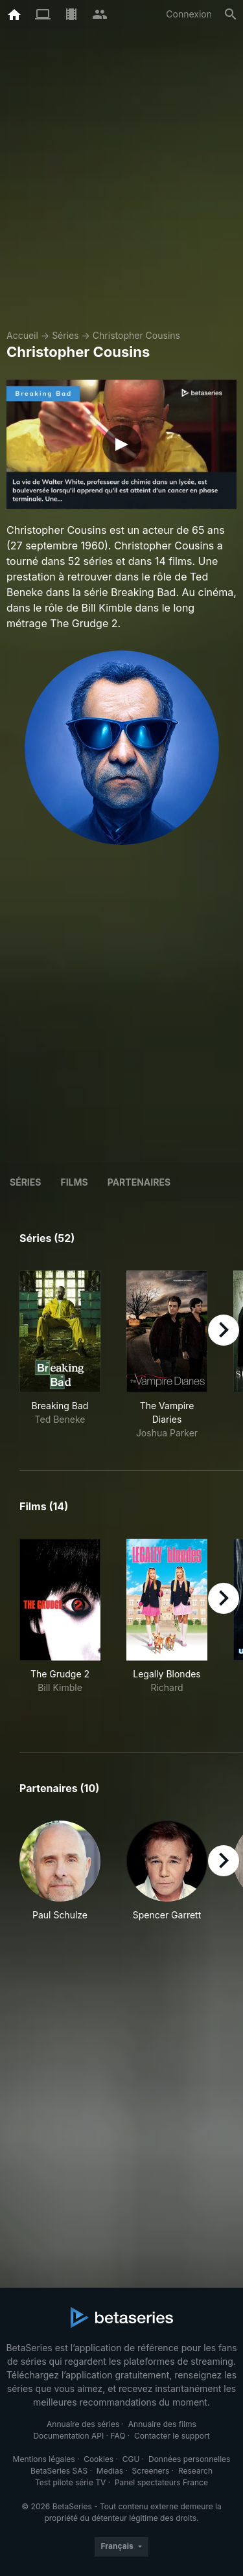 This screenshot has width=243, height=2576. Describe the element at coordinates (161, 2482) in the screenshot. I see `Panel spectateurs France` at that location.